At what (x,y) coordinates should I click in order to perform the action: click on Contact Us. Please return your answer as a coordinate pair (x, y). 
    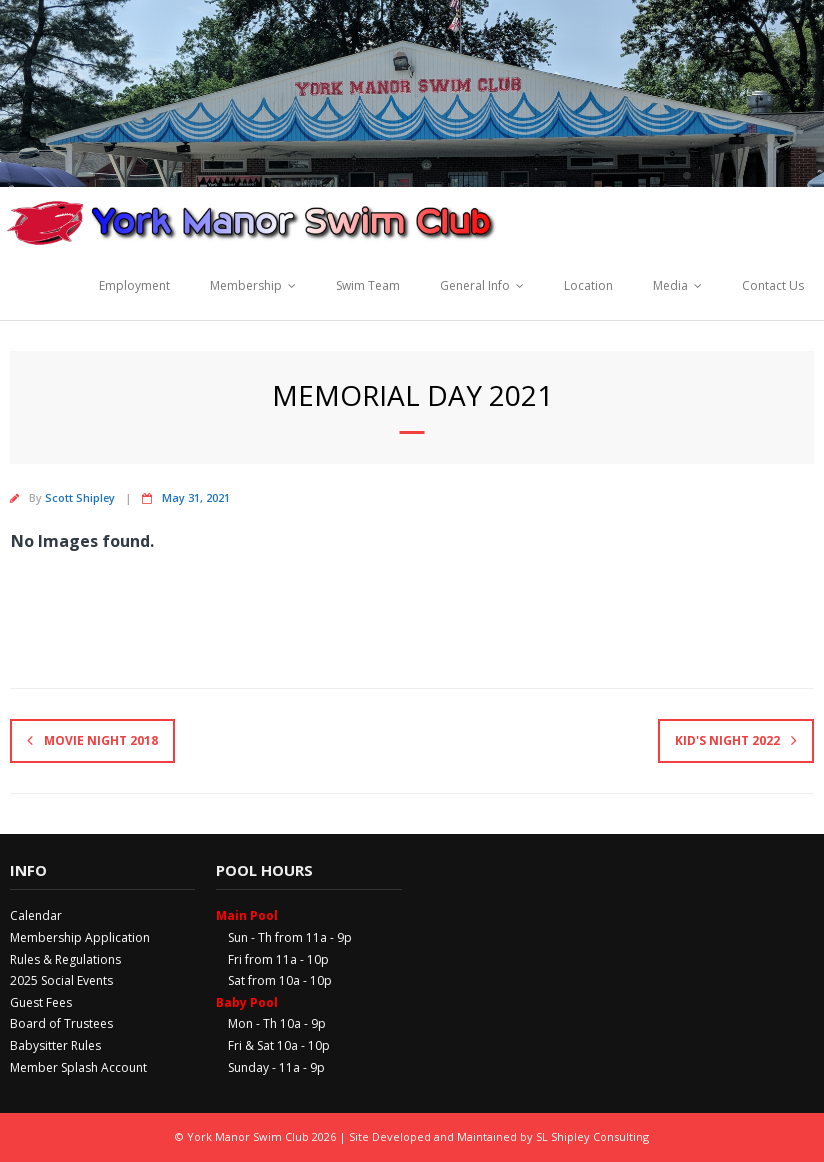
    Looking at the image, I should click on (773, 285).